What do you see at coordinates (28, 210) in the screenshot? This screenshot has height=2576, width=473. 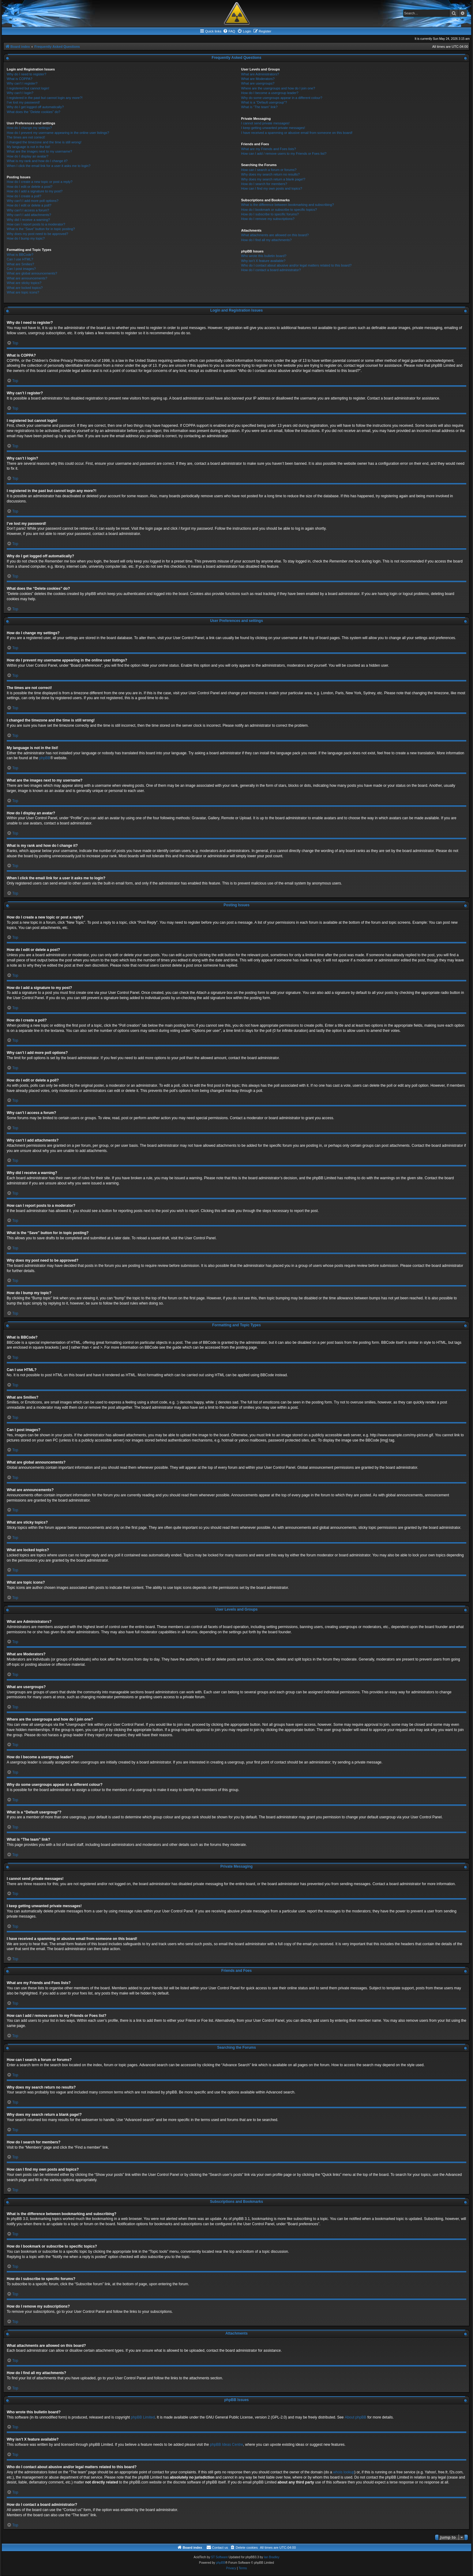 I see `Why can’t I access a forum?` at bounding box center [28, 210].